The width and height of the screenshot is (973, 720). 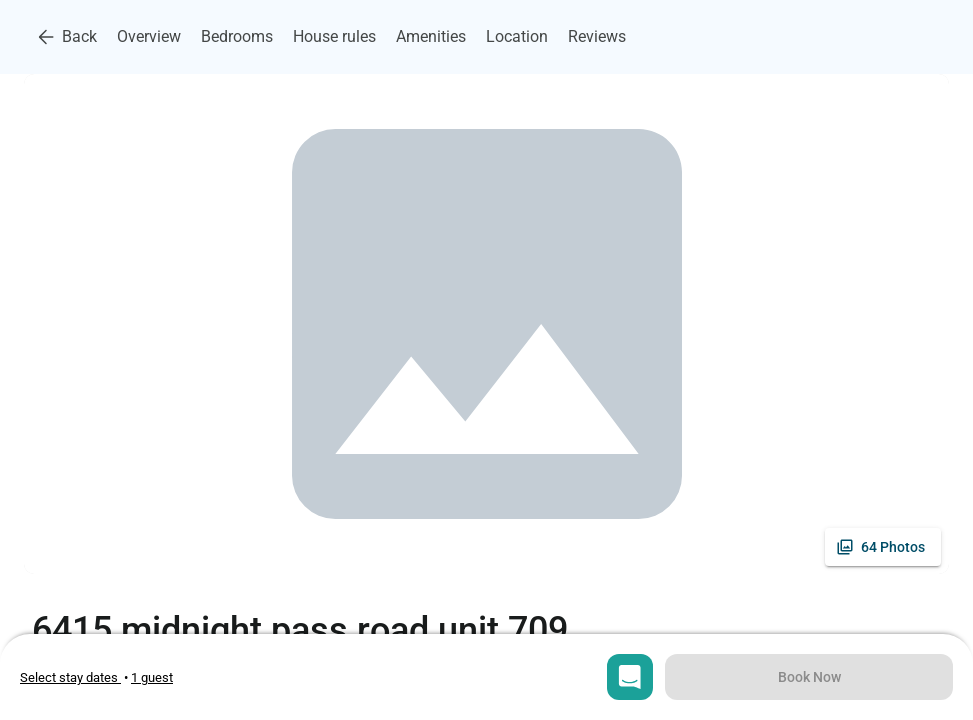 What do you see at coordinates (334, 36) in the screenshot?
I see `House rules` at bounding box center [334, 36].